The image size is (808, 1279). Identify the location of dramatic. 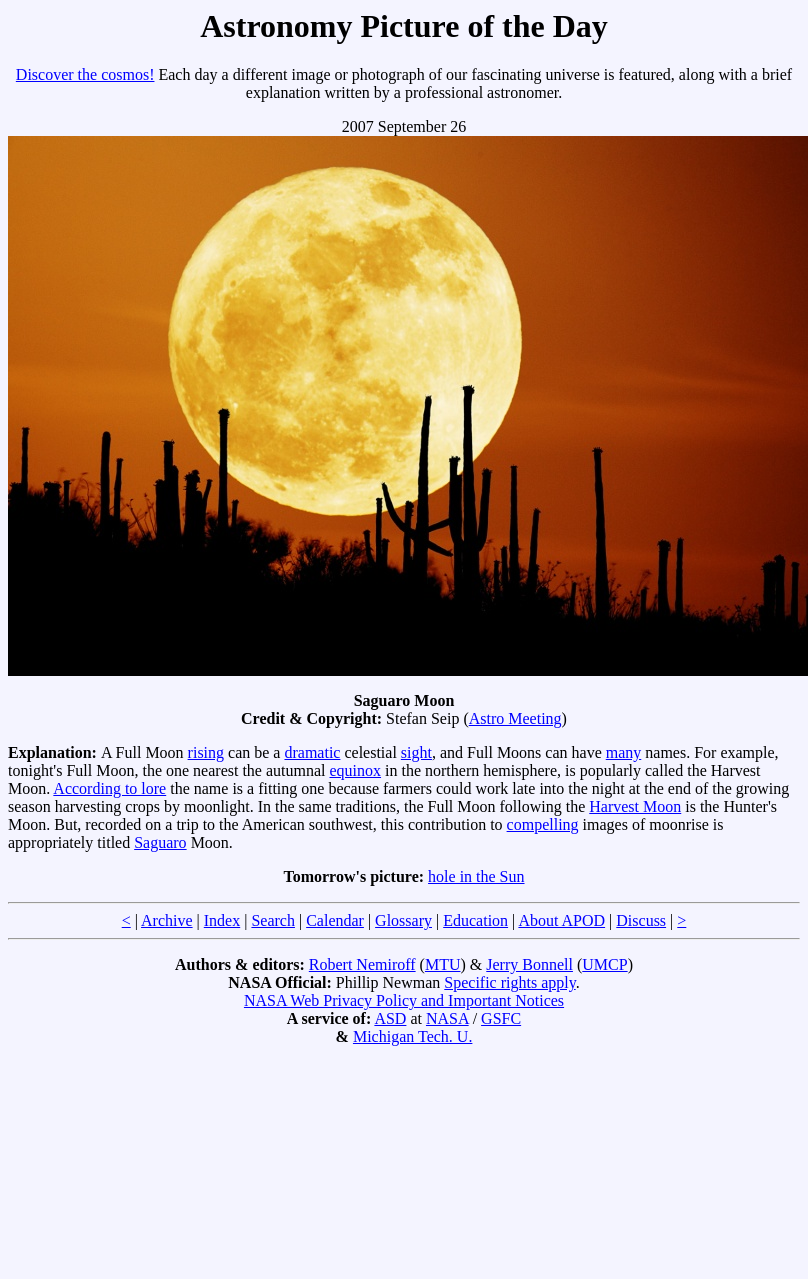
(312, 752).